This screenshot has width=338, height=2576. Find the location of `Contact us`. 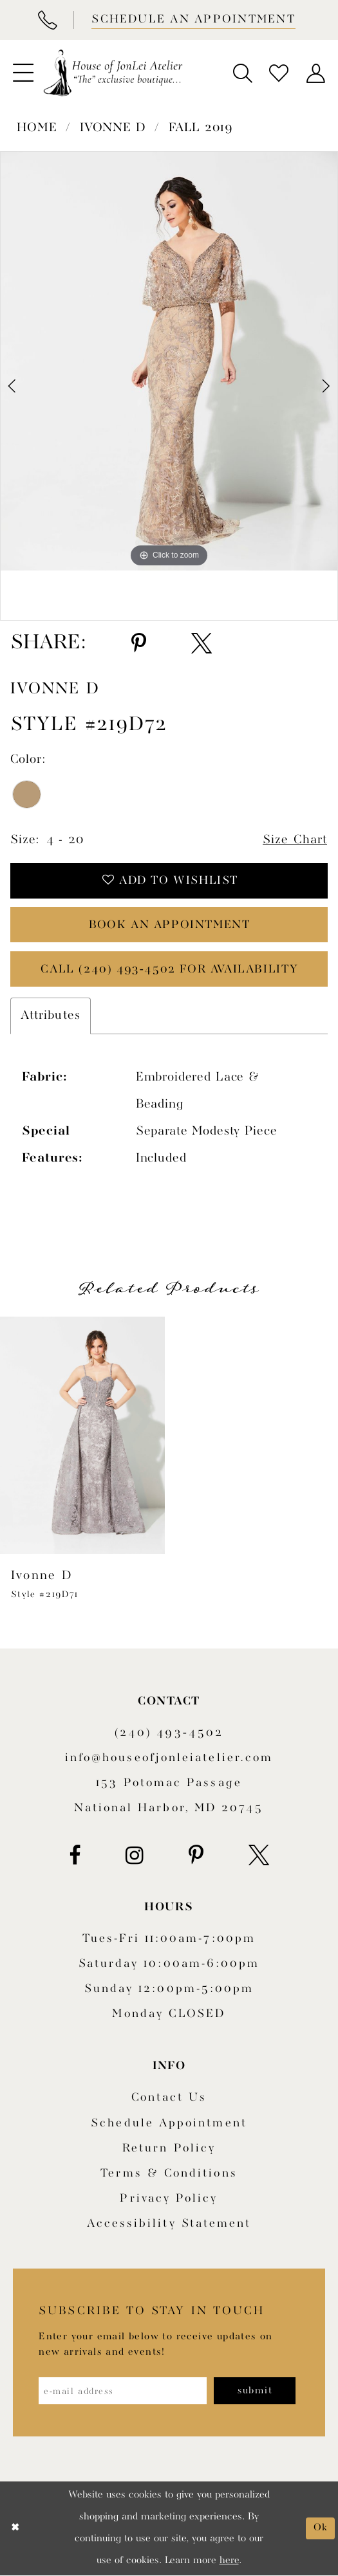

Contact us is located at coordinates (169, 2098).